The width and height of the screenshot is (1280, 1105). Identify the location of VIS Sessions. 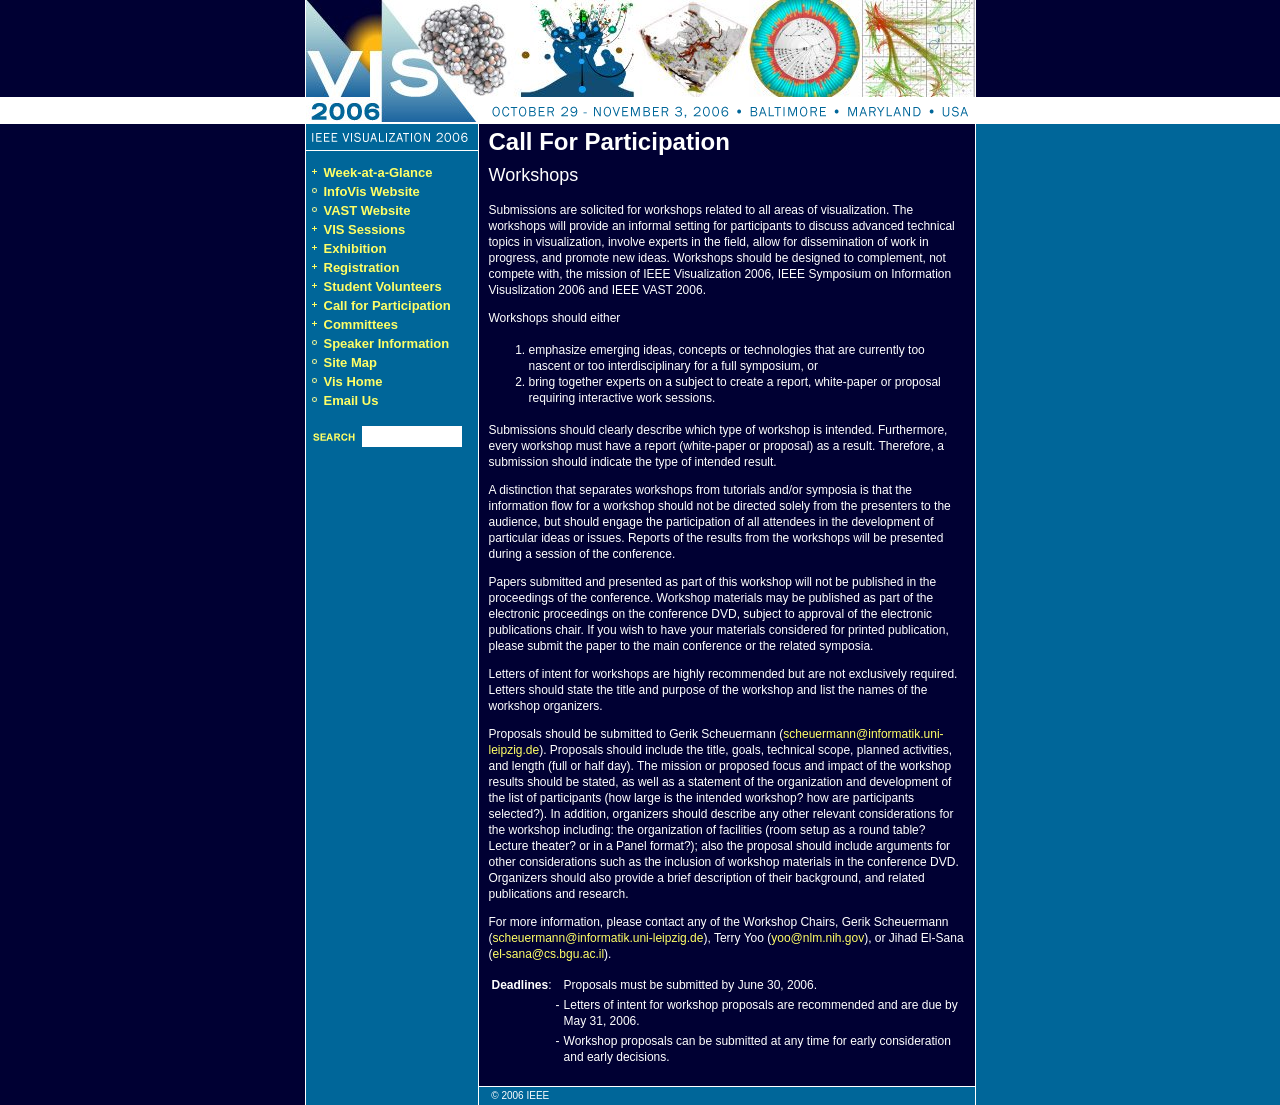
(356, 229).